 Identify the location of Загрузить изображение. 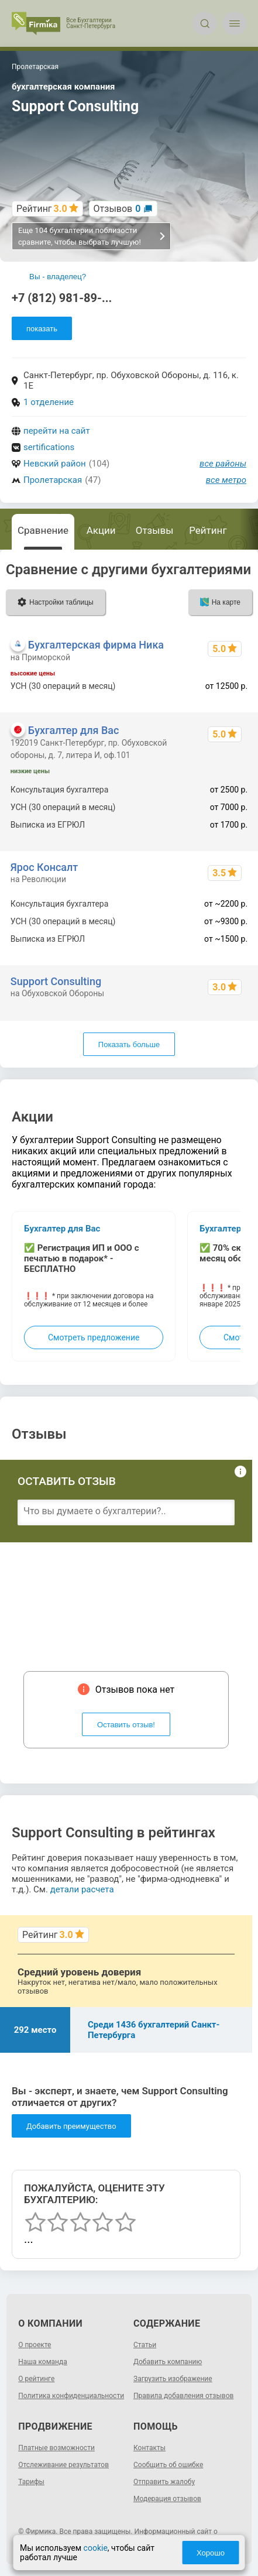
(172, 2379).